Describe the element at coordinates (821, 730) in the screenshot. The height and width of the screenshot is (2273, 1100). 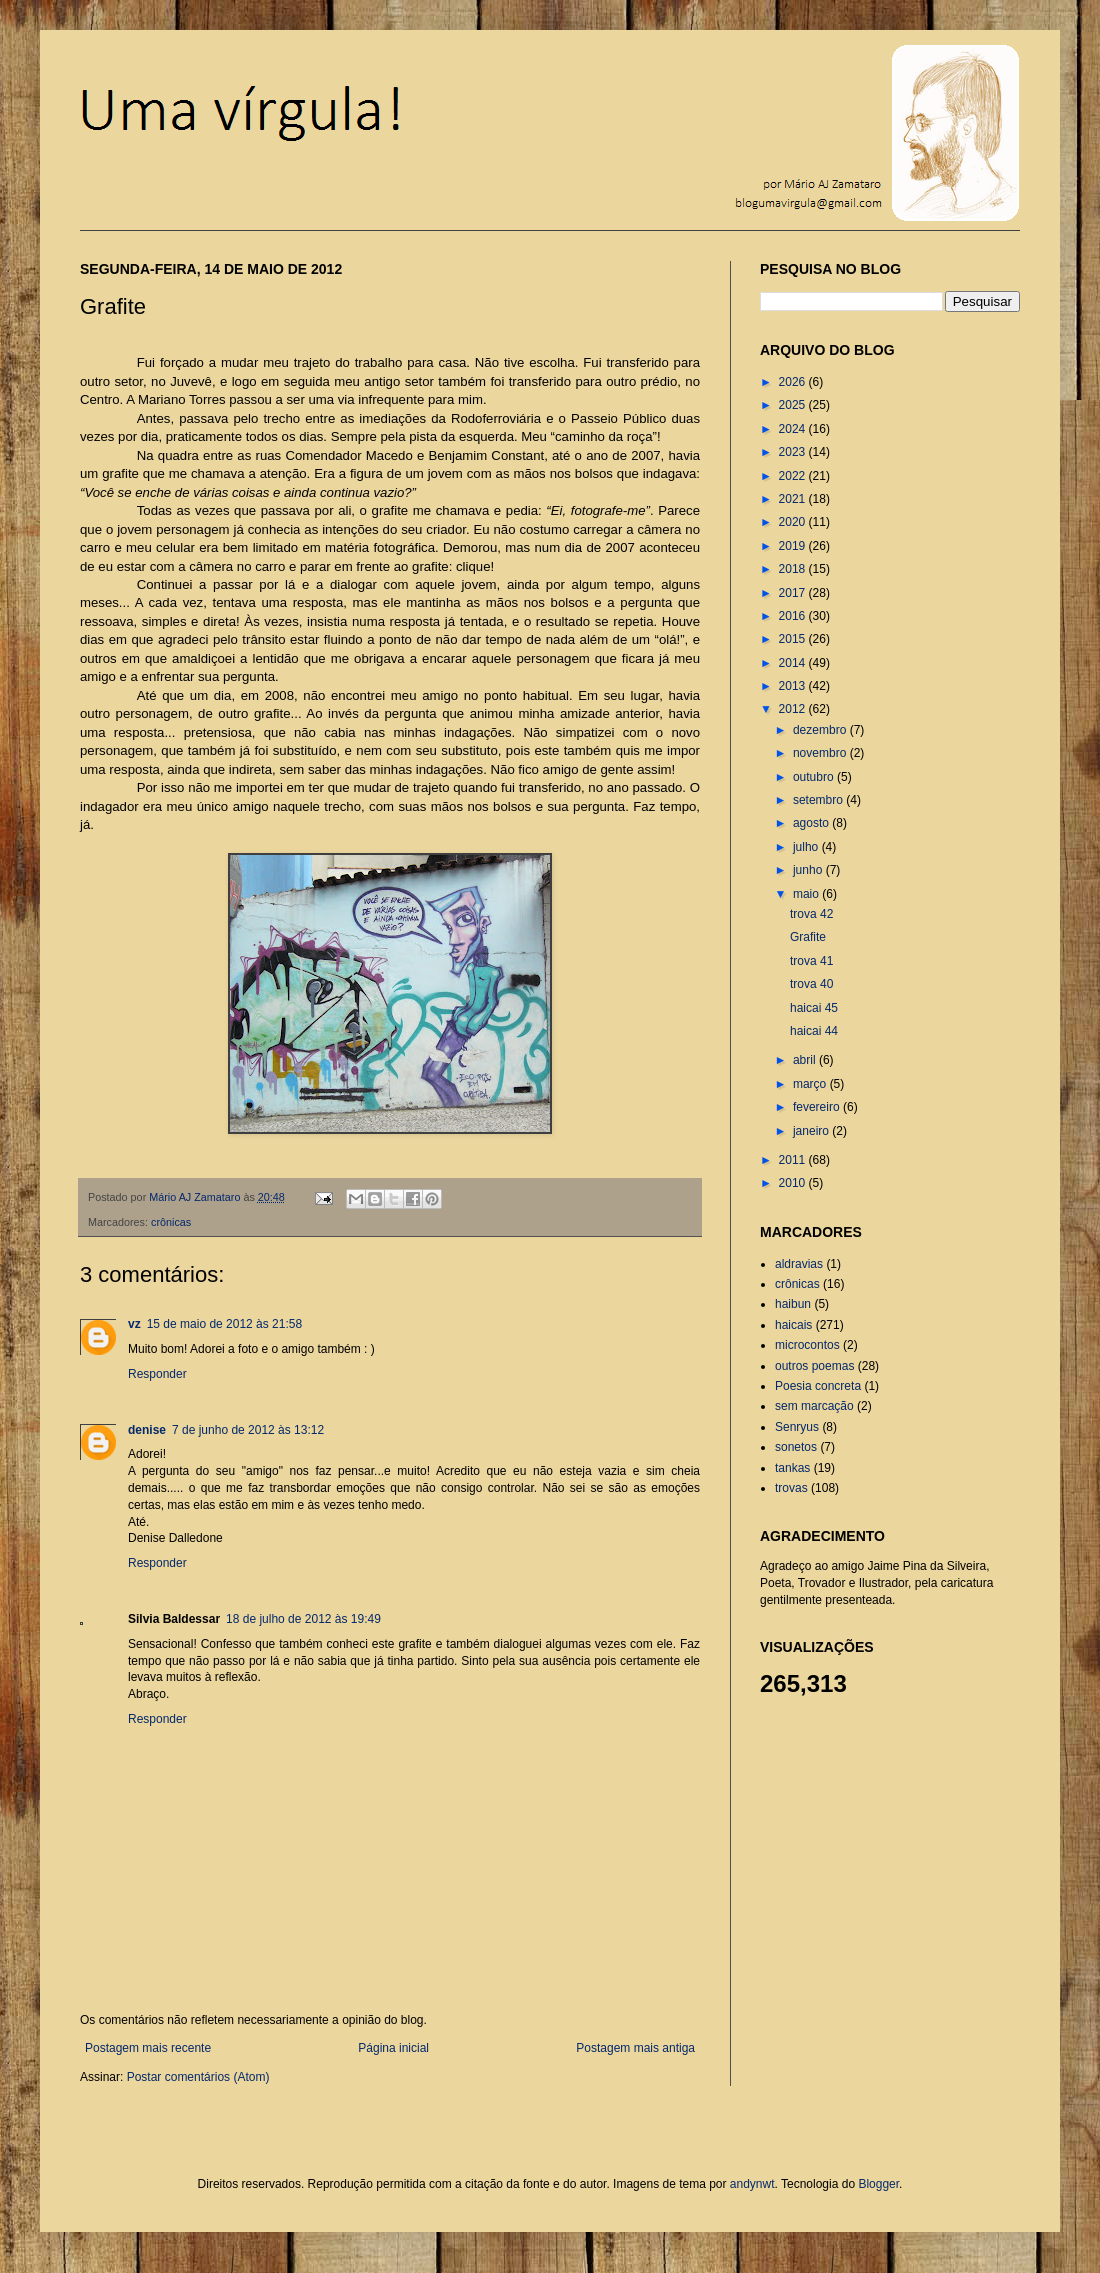
I see `dezembro` at that location.